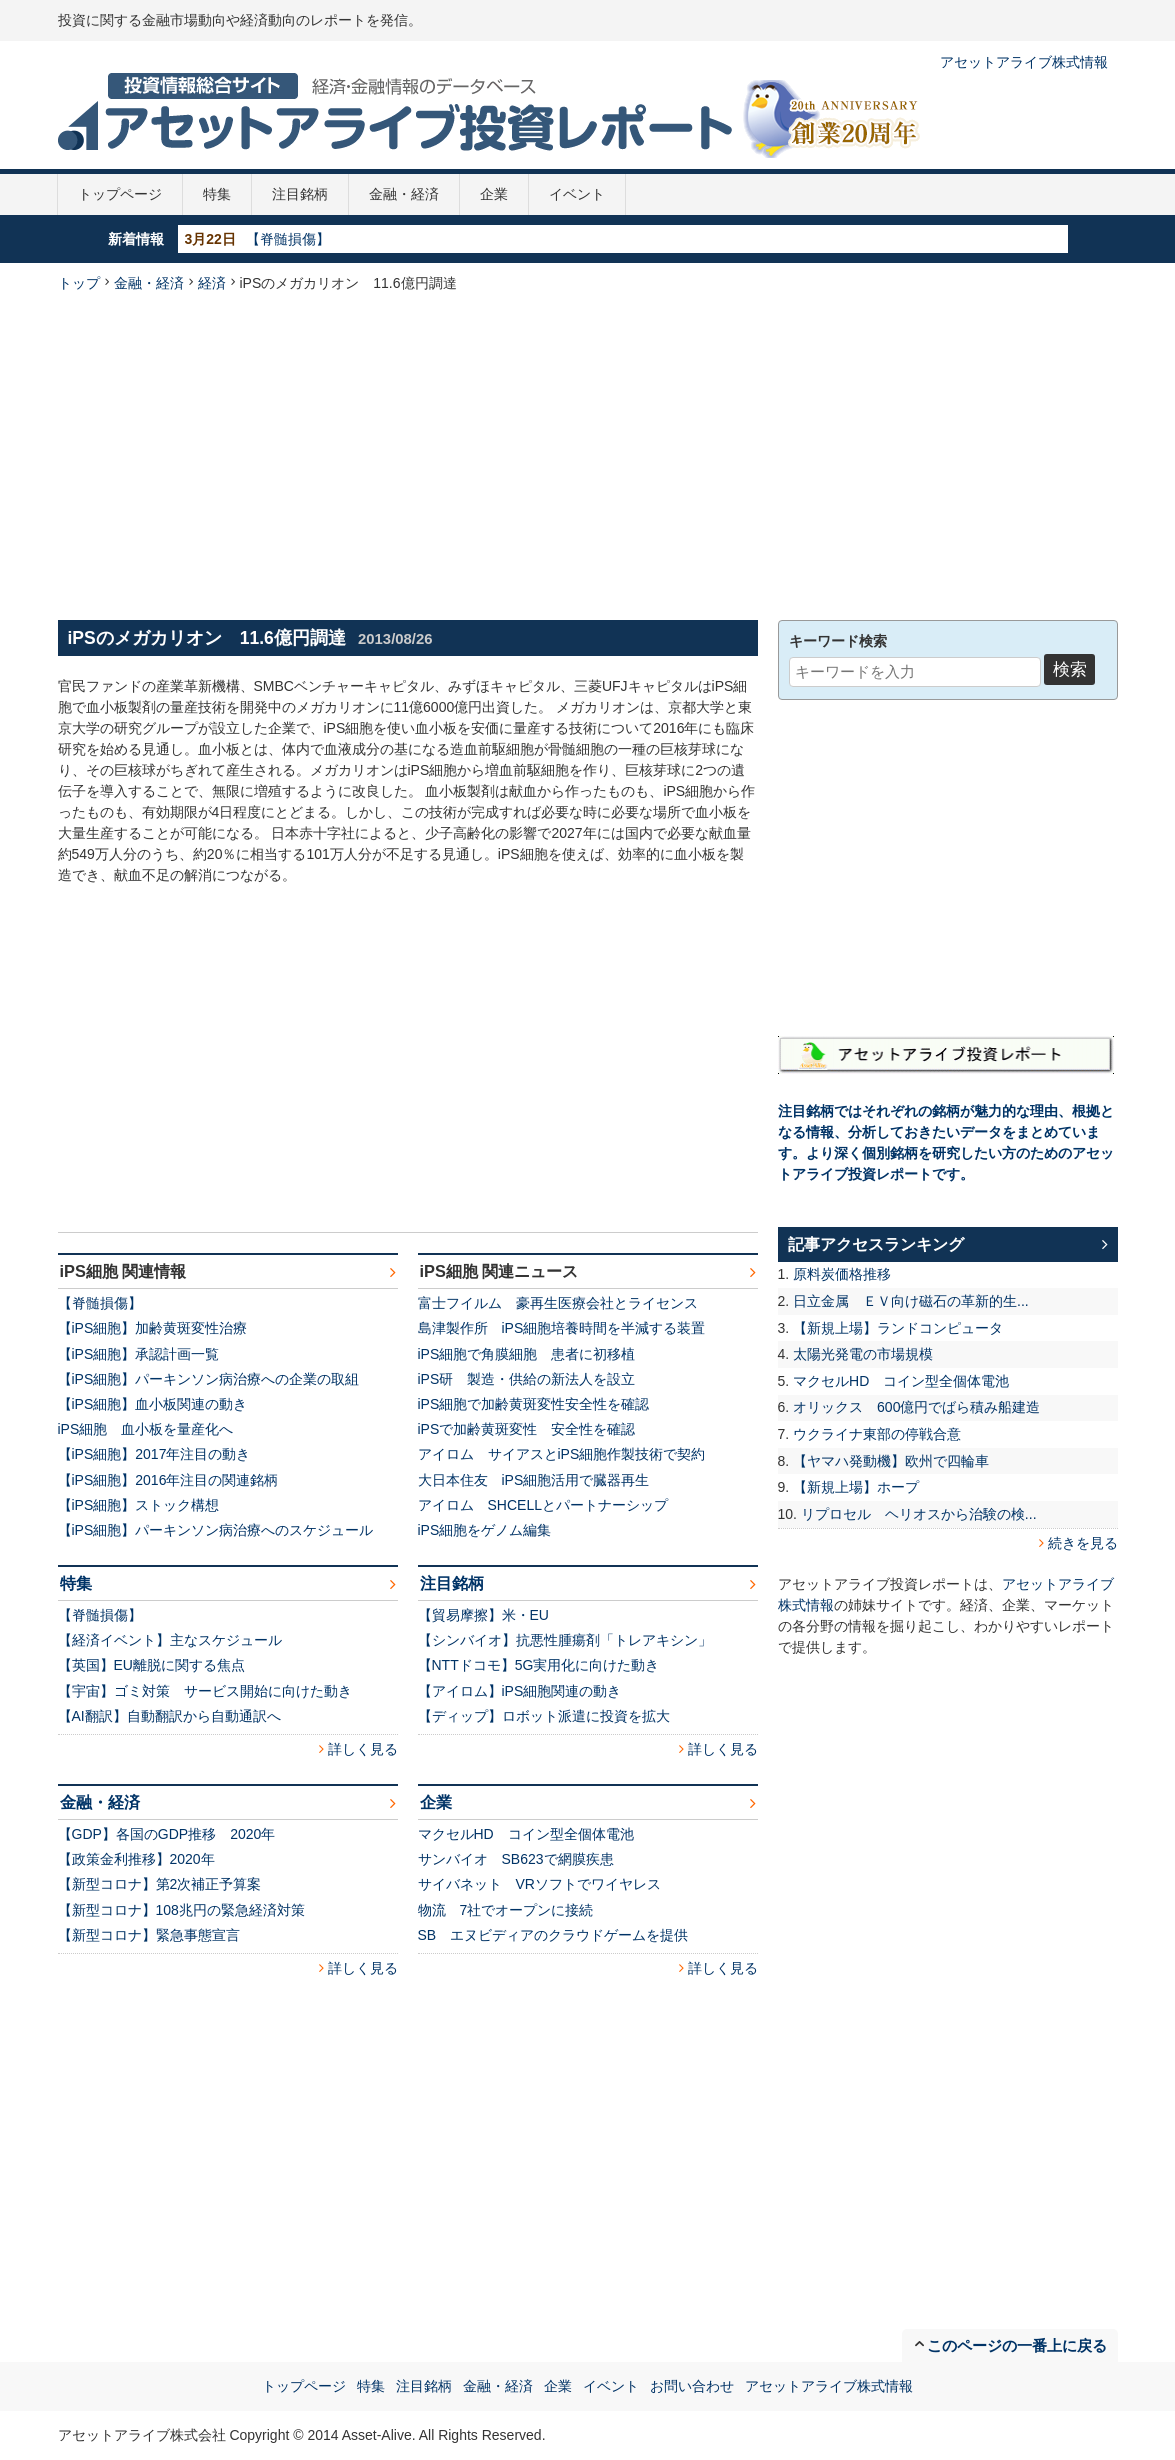 The width and height of the screenshot is (1175, 2460). Describe the element at coordinates (562, 1328) in the screenshot. I see `島津製作所 iPS細胞培養時間を半減する装置` at that location.